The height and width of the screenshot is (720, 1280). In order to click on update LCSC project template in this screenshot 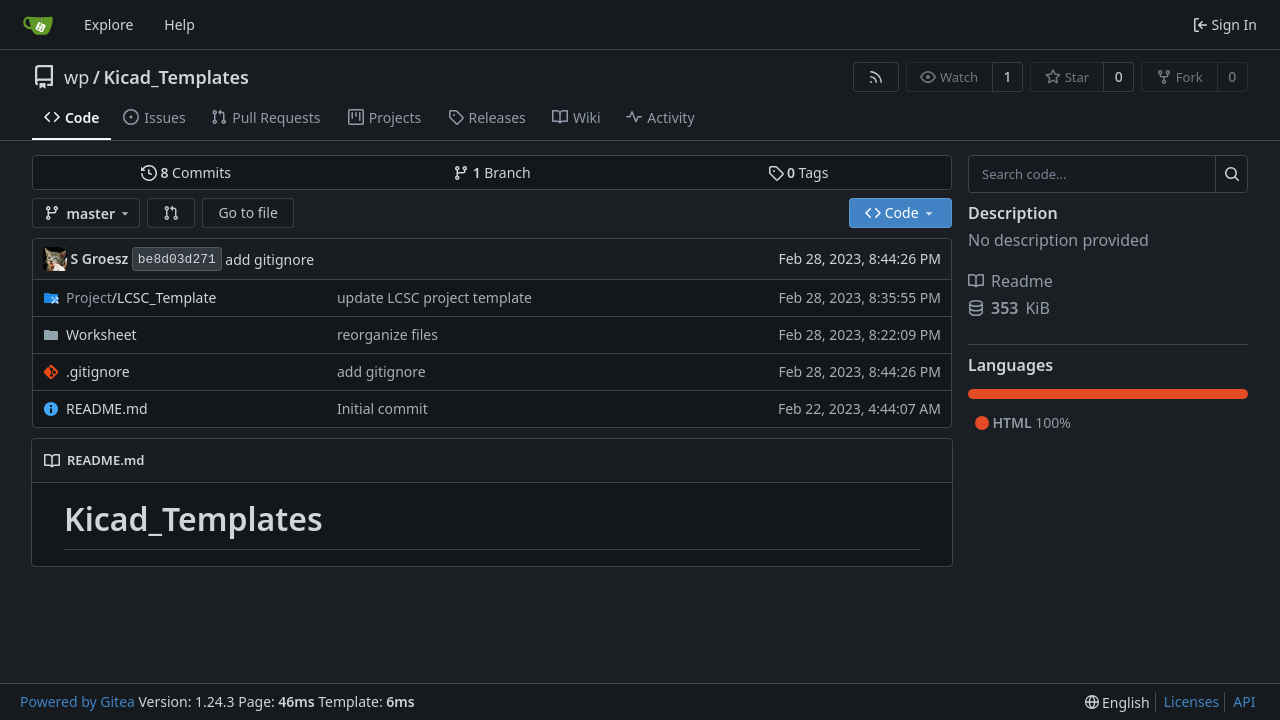, I will do `click(434, 297)`.